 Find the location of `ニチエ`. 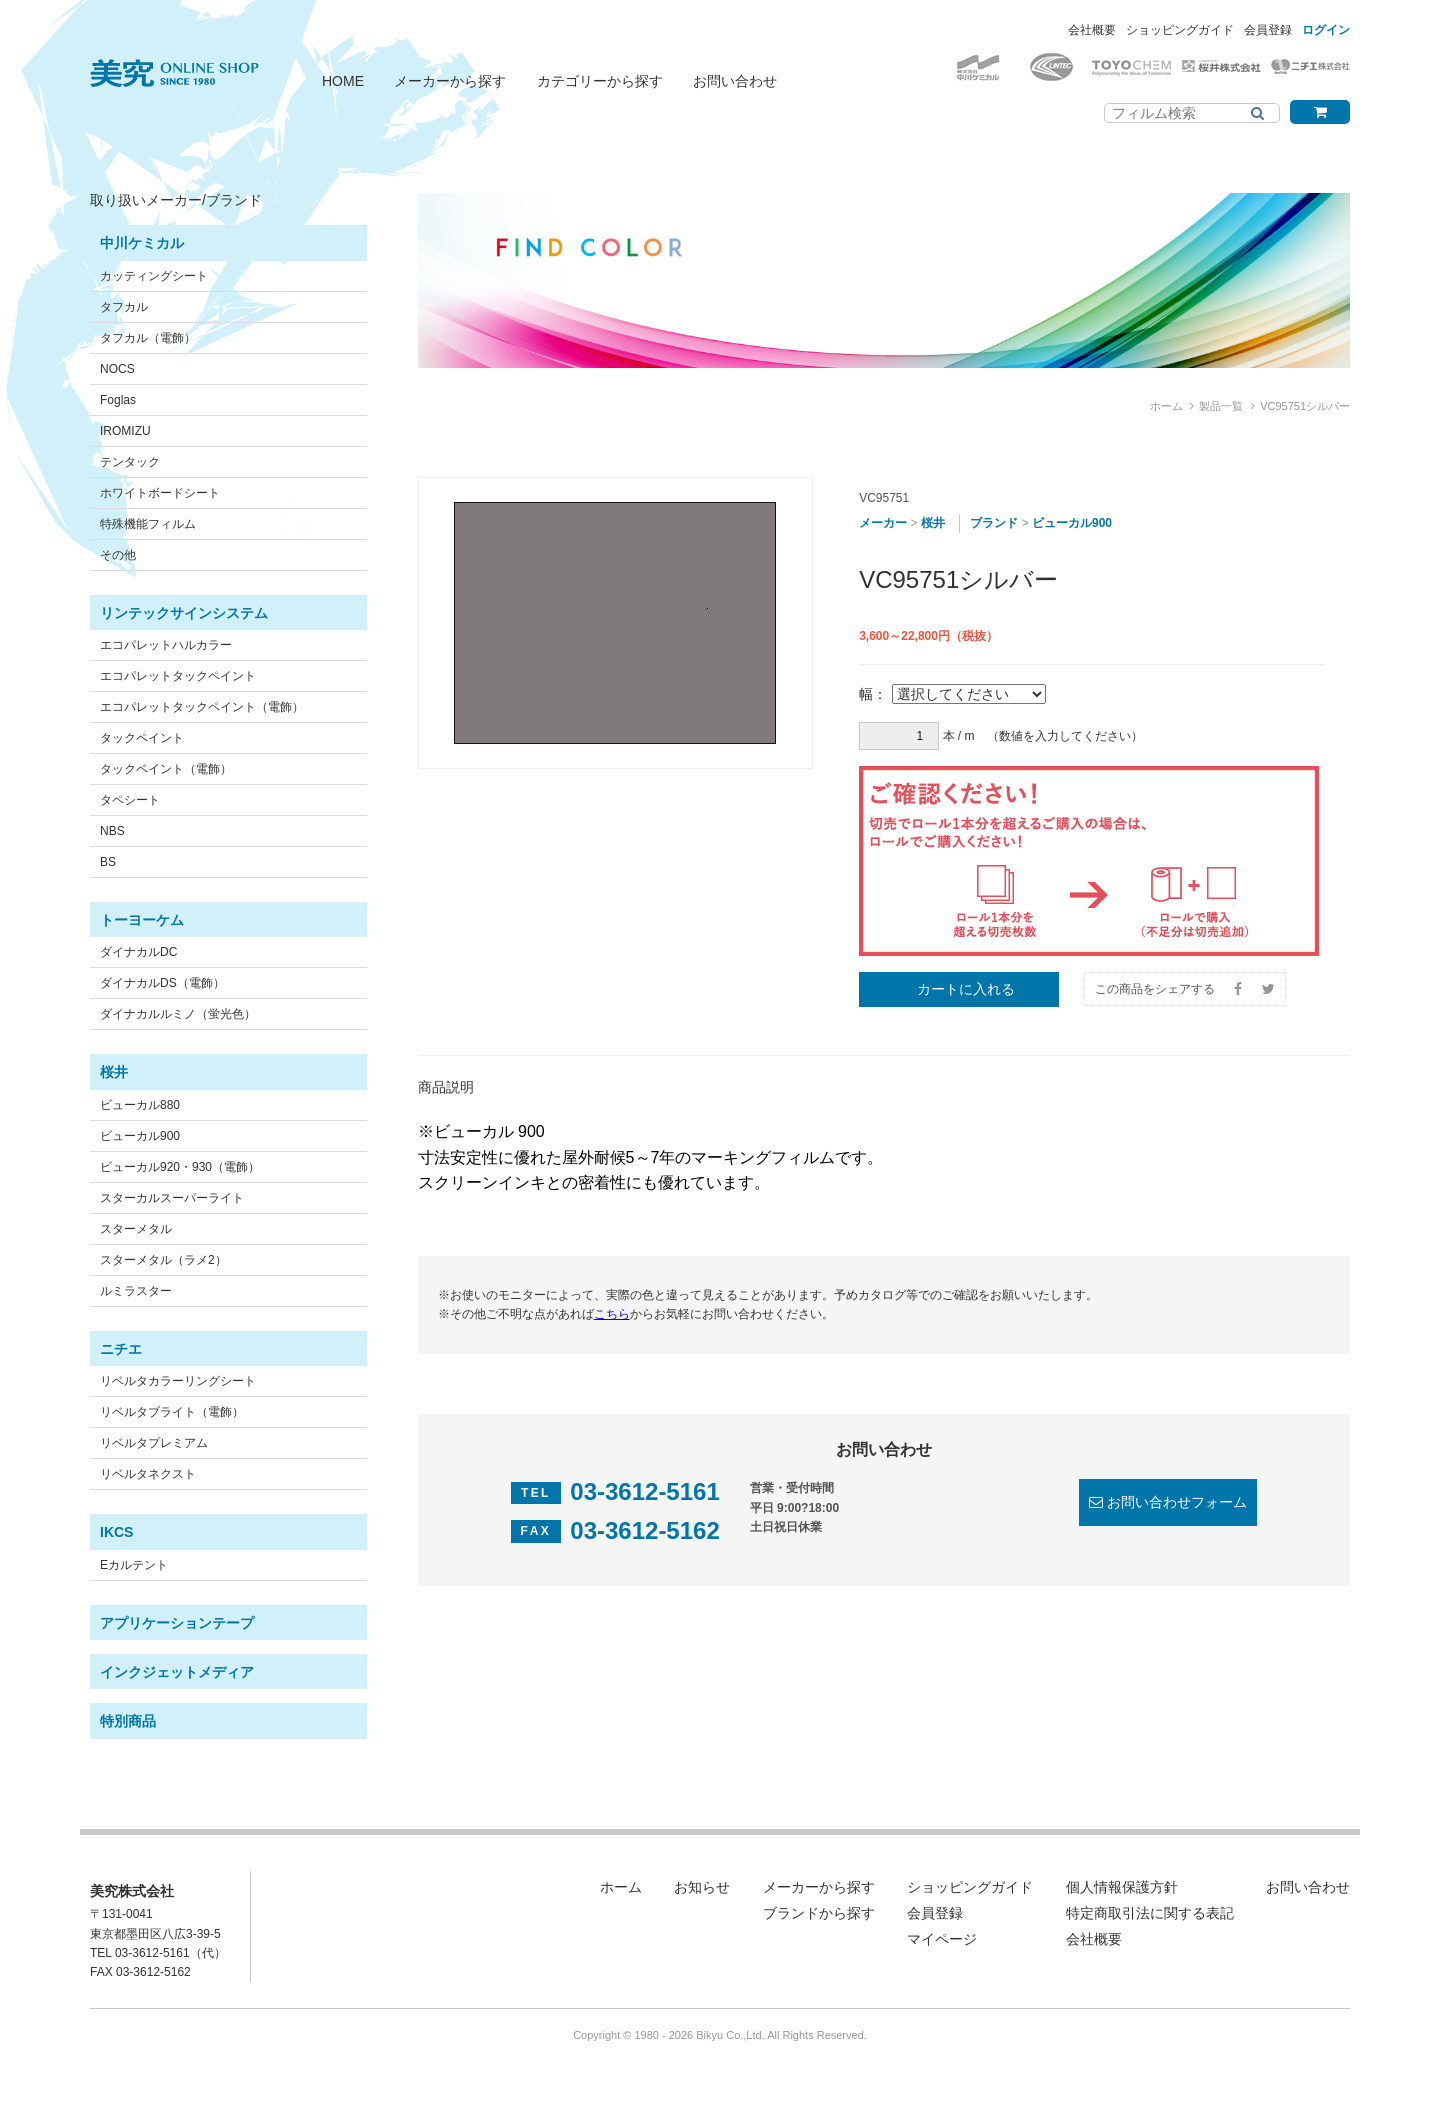

ニチエ is located at coordinates (121, 1349).